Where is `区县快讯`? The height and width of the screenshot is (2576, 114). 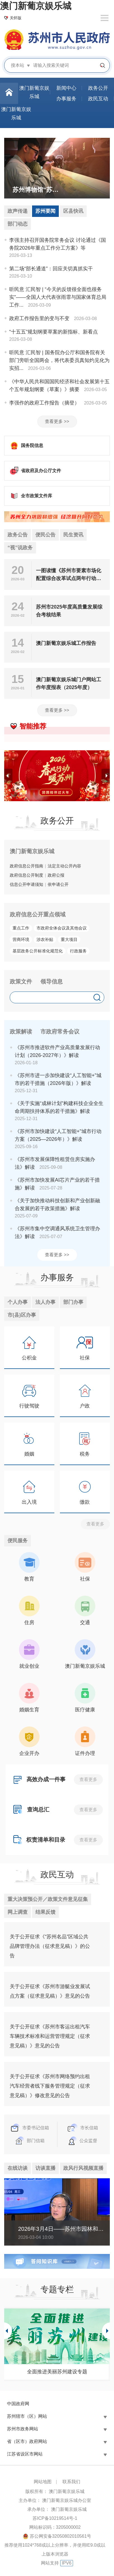
区县快讯 is located at coordinates (73, 211).